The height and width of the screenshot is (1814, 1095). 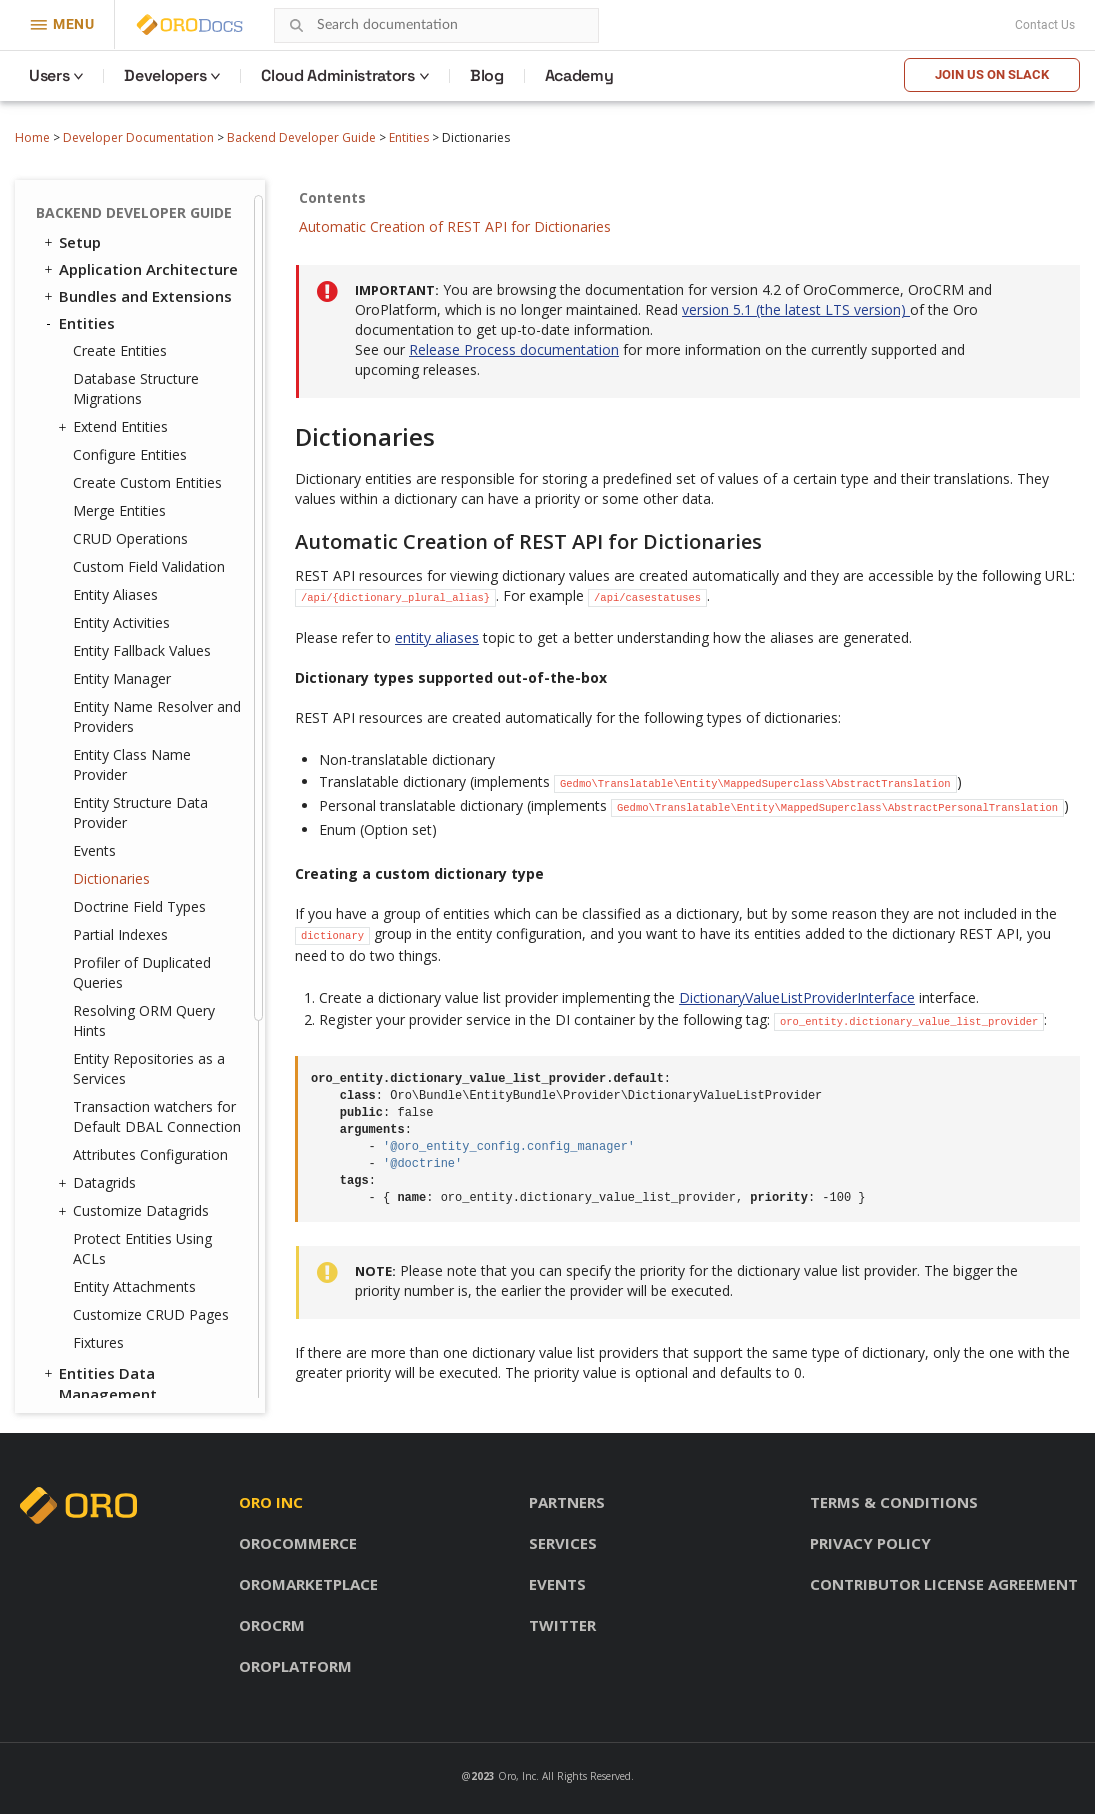 What do you see at coordinates (115, 1353) in the screenshot?
I see `Automated Tests` at bounding box center [115, 1353].